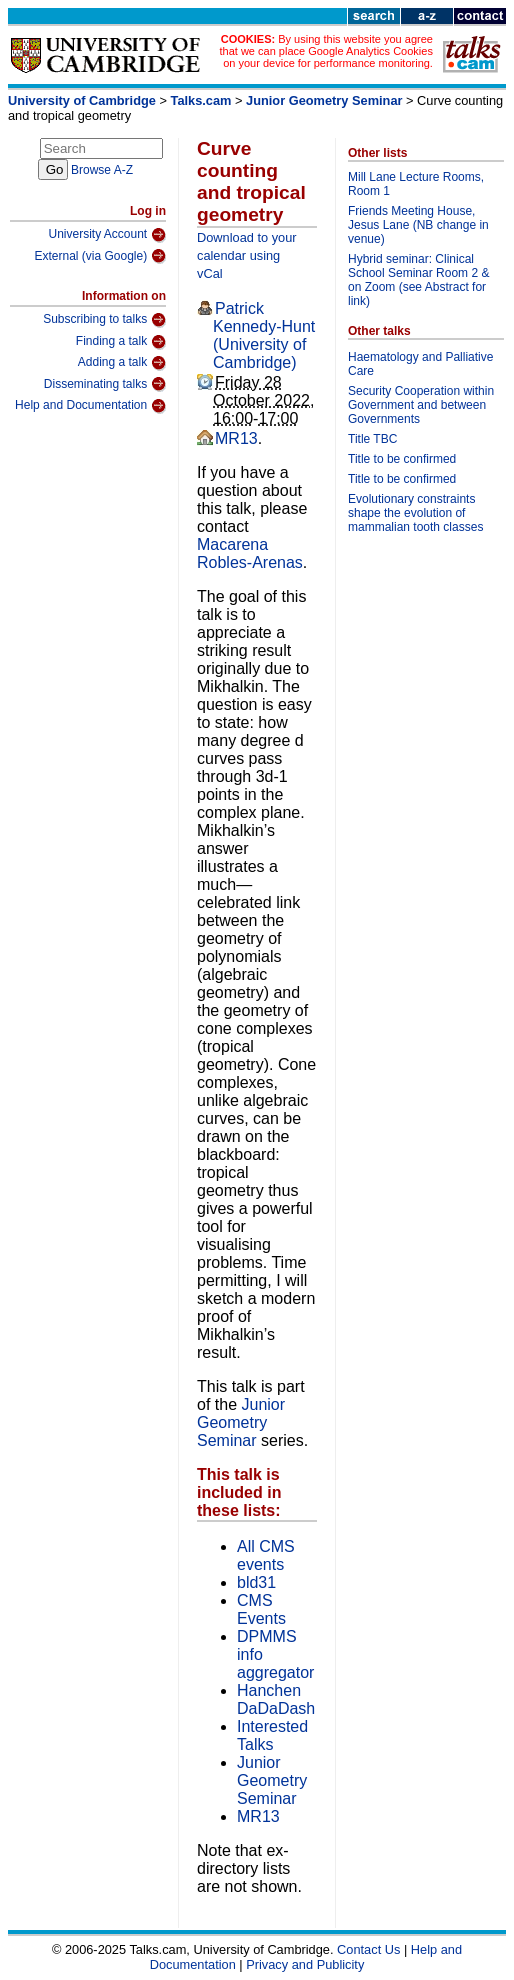  Describe the element at coordinates (82, 100) in the screenshot. I see `University of Cambridge` at that location.